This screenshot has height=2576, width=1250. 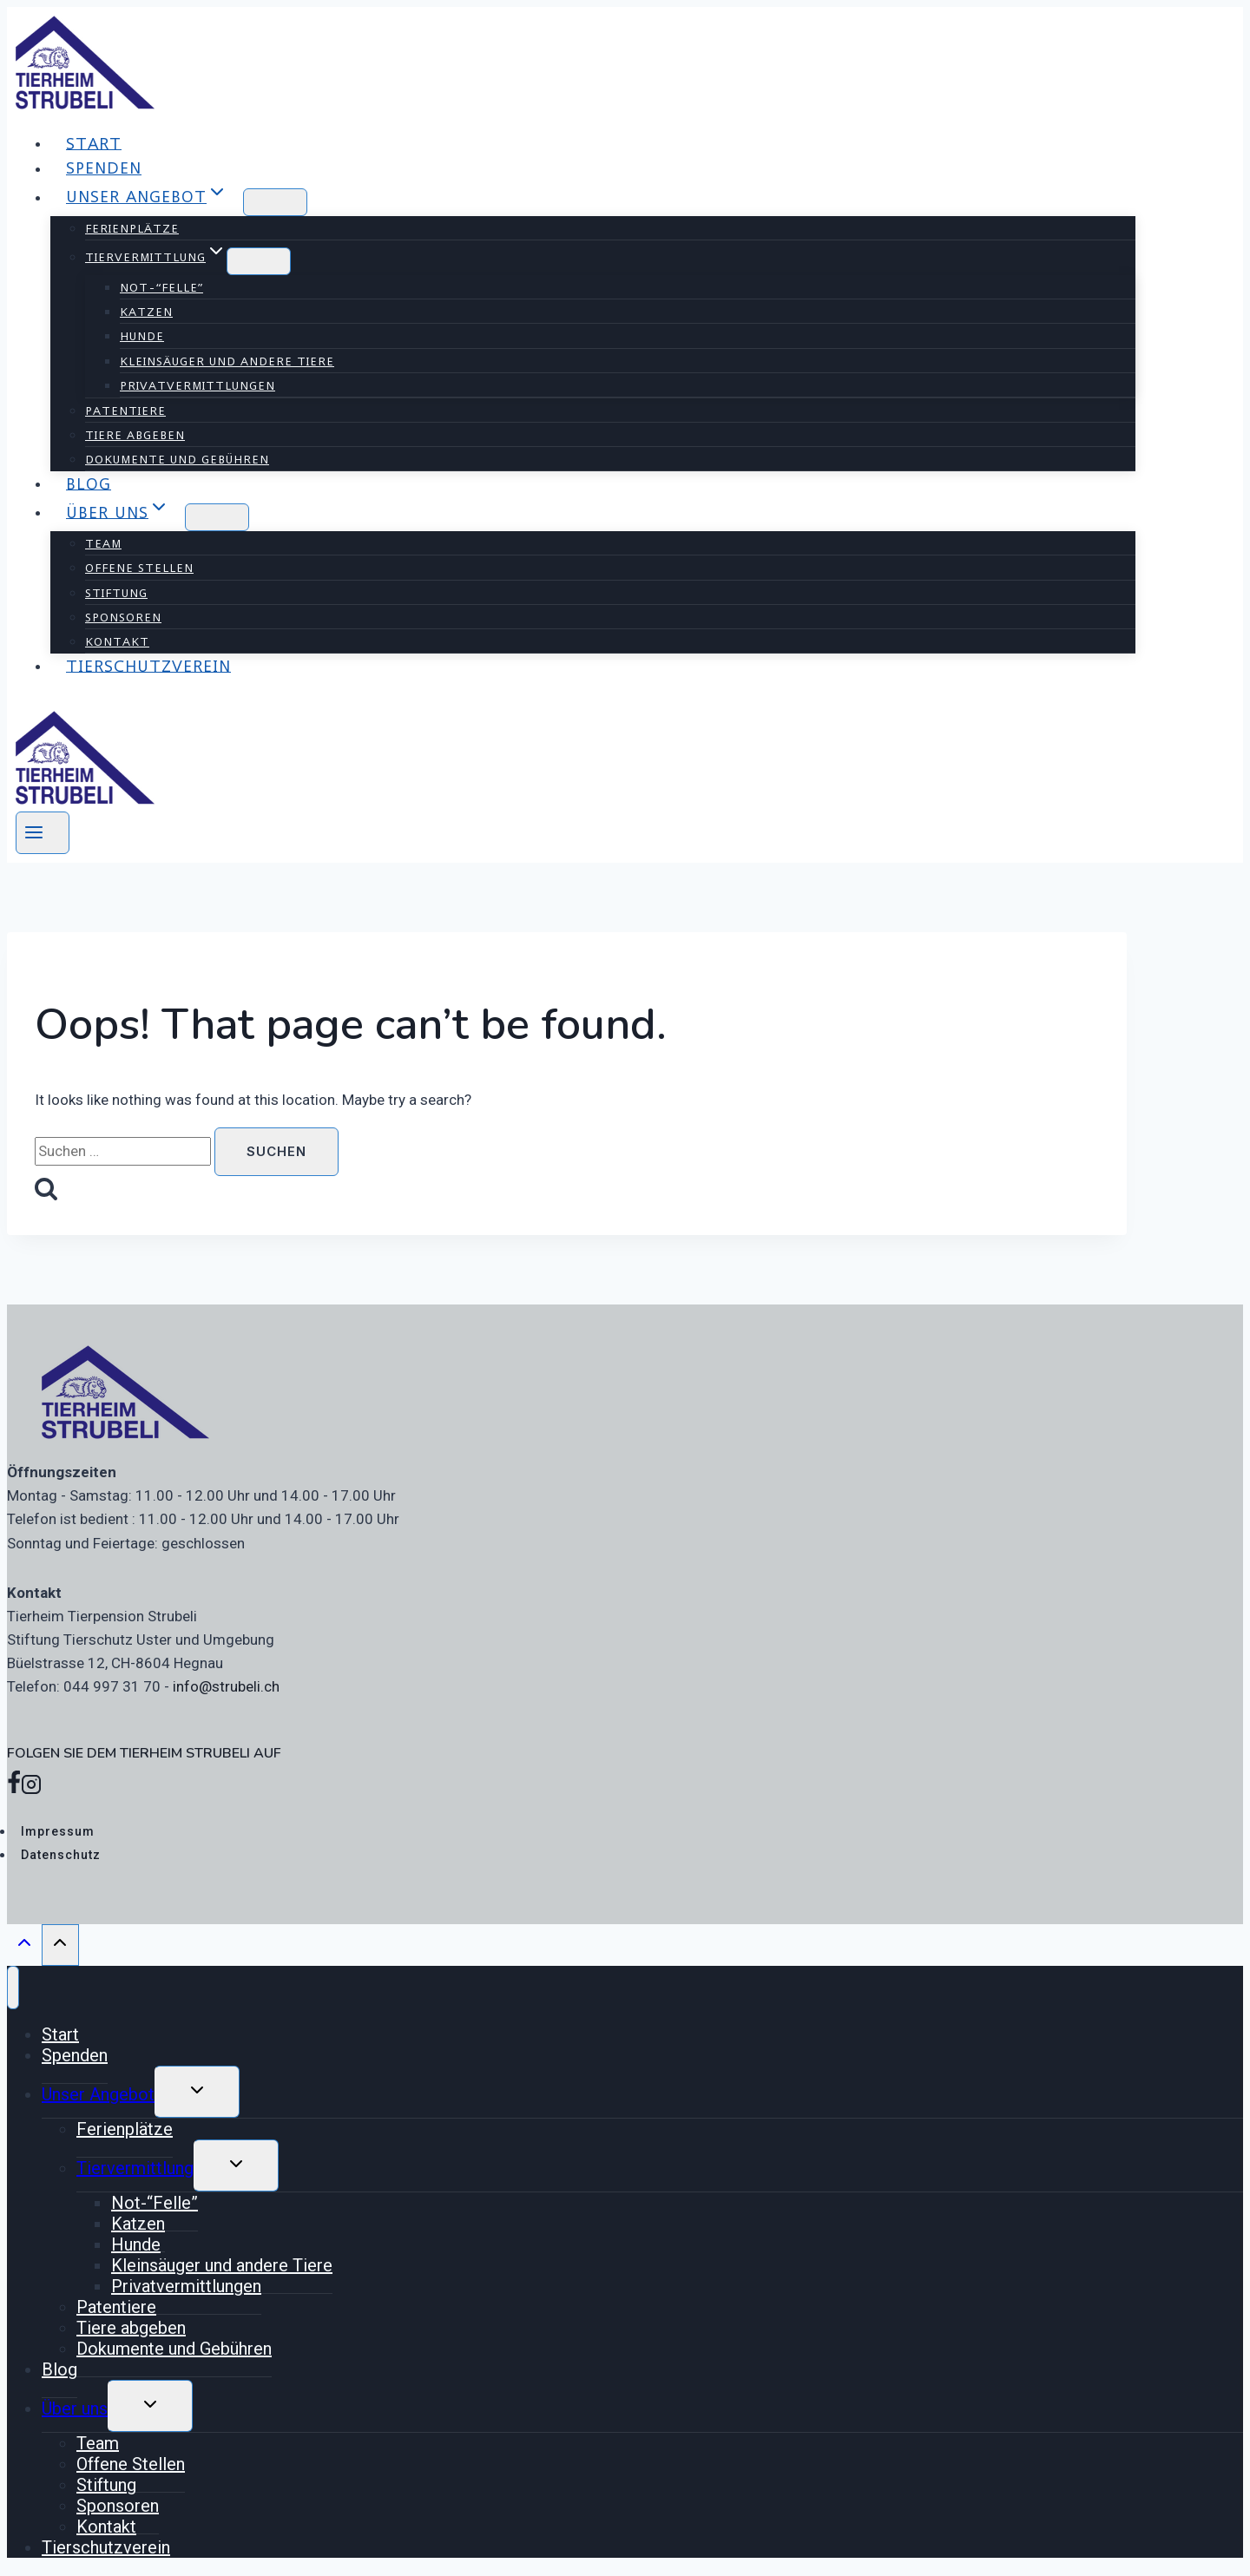 I want to click on Kleinsäuger und andere Tiere, so click(x=227, y=361).